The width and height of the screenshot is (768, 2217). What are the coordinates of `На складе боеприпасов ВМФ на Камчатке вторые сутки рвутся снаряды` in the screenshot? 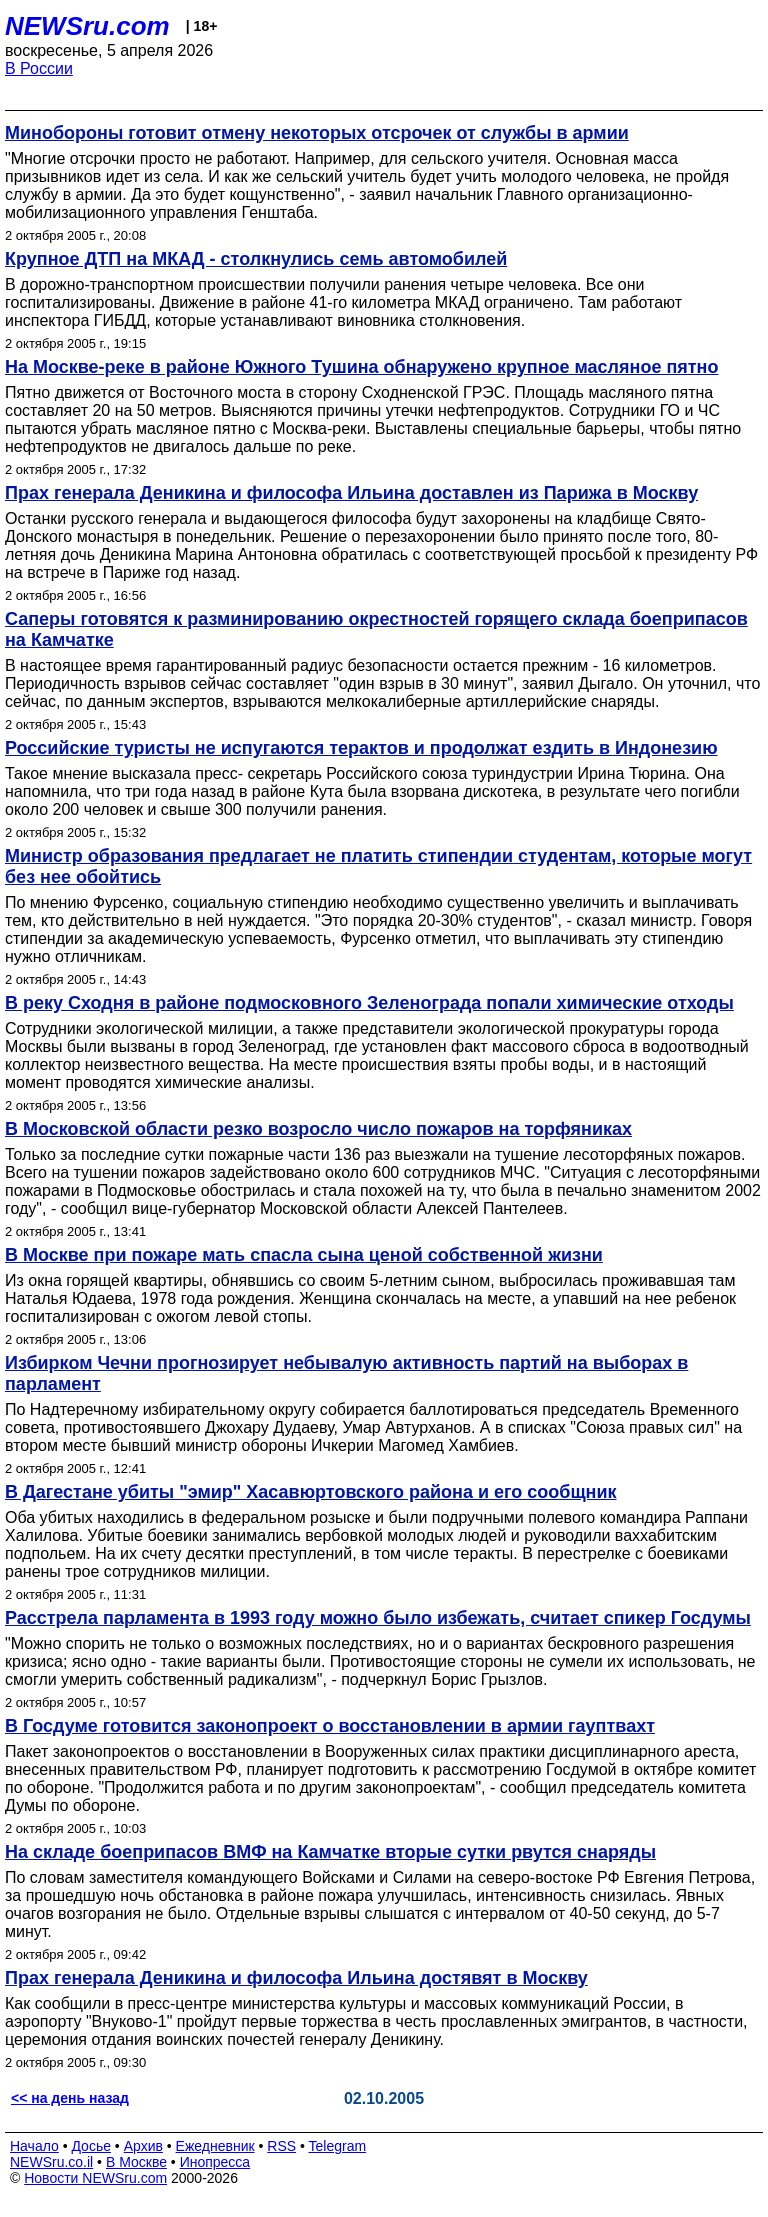 It's located at (330, 1852).